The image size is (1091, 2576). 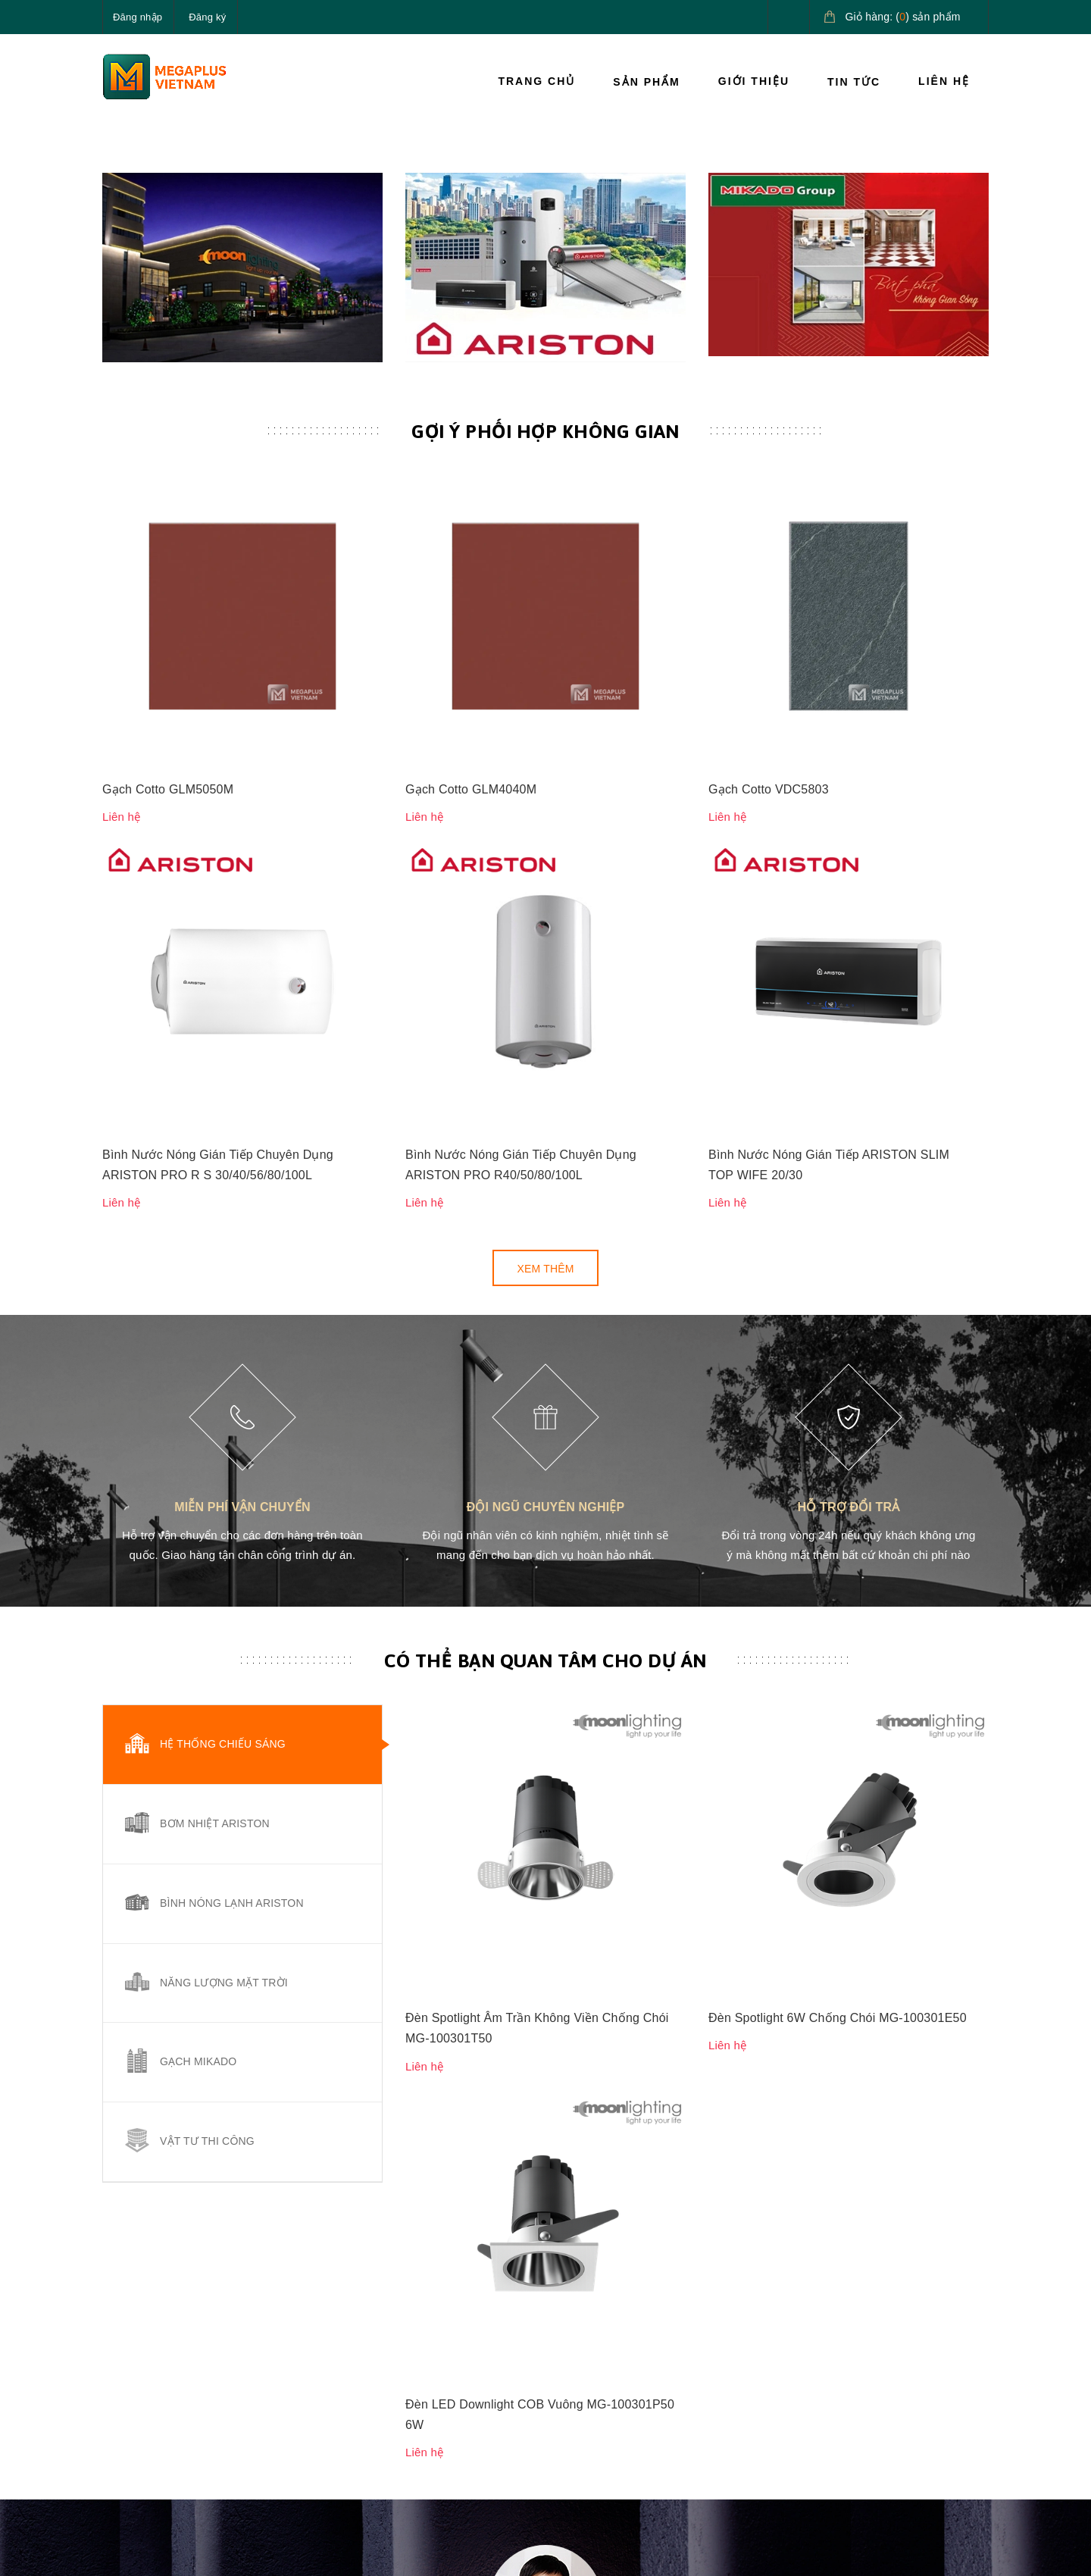 What do you see at coordinates (470, 734) in the screenshot?
I see `Gạch Cotto GLM4040M` at bounding box center [470, 734].